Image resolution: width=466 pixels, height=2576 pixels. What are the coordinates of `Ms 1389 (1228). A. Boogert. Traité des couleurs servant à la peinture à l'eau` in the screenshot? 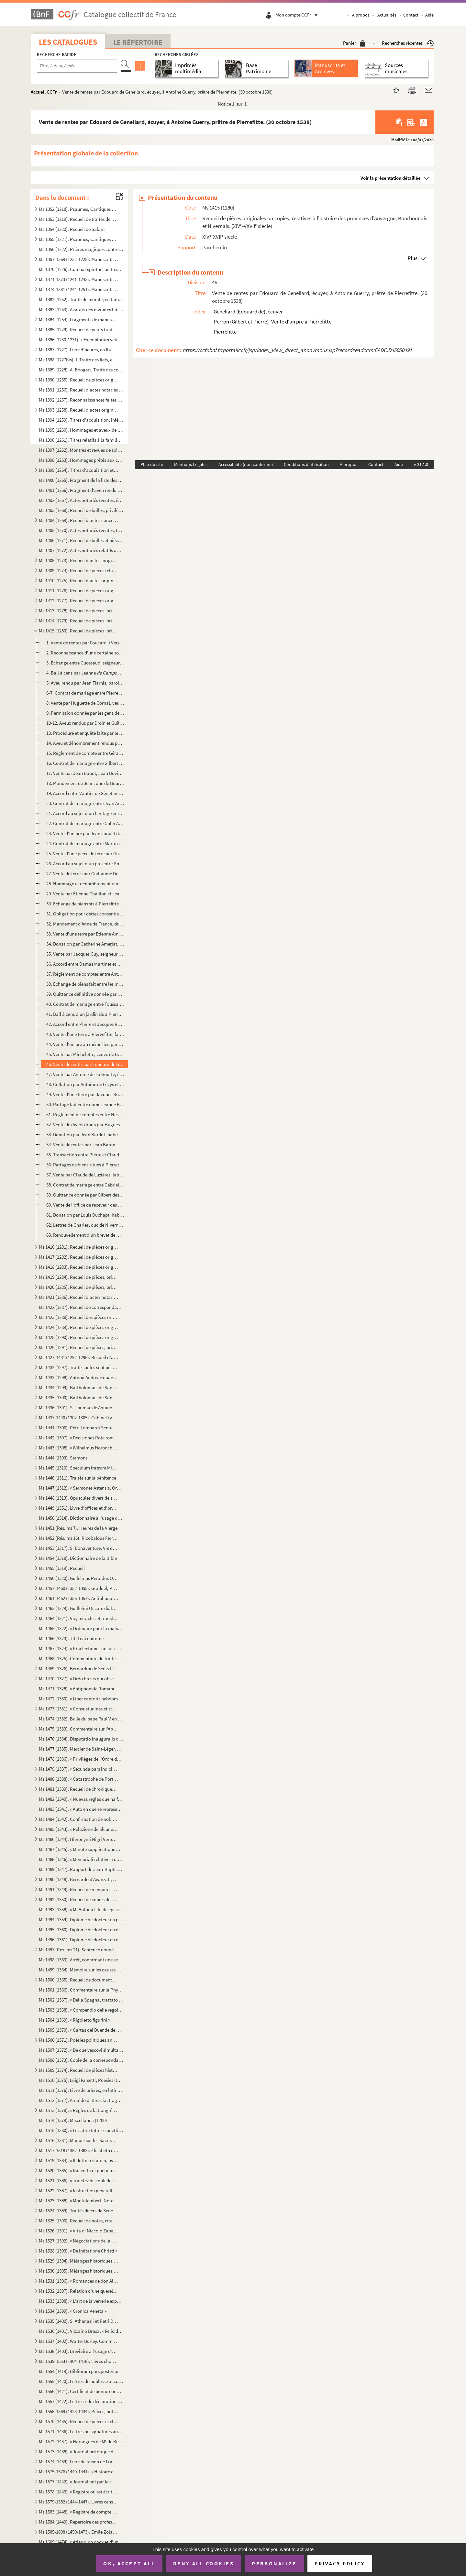 It's located at (81, 370).